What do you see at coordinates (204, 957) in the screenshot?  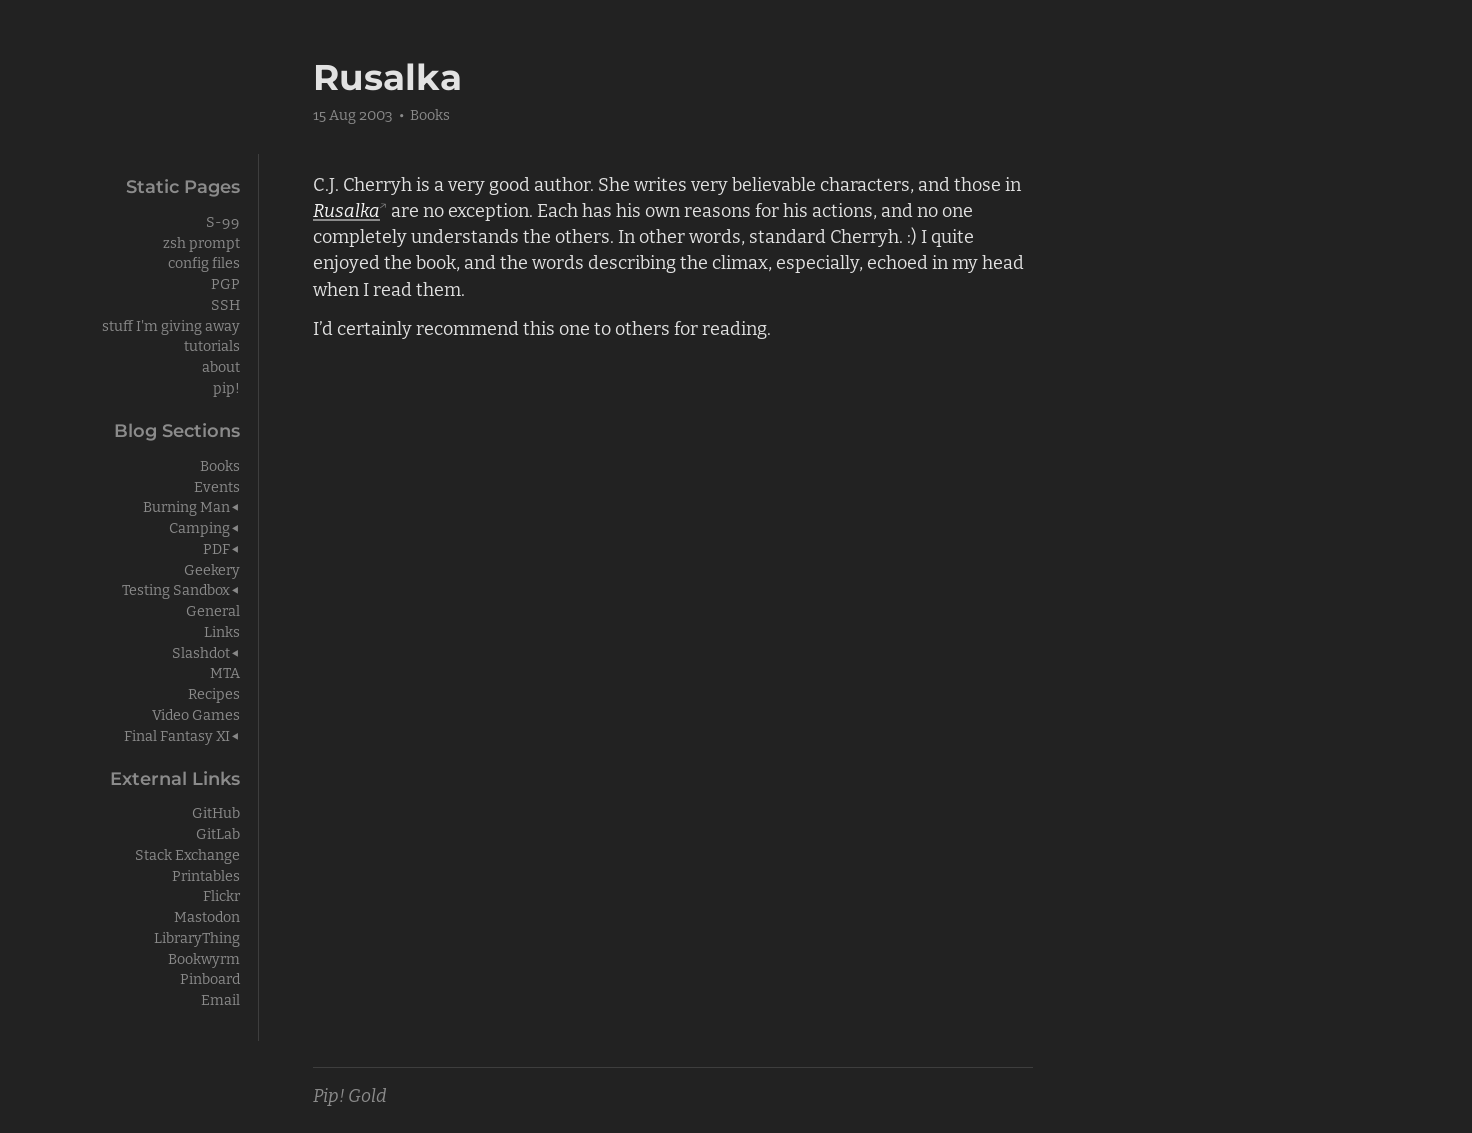 I see `Bookwyrm` at bounding box center [204, 957].